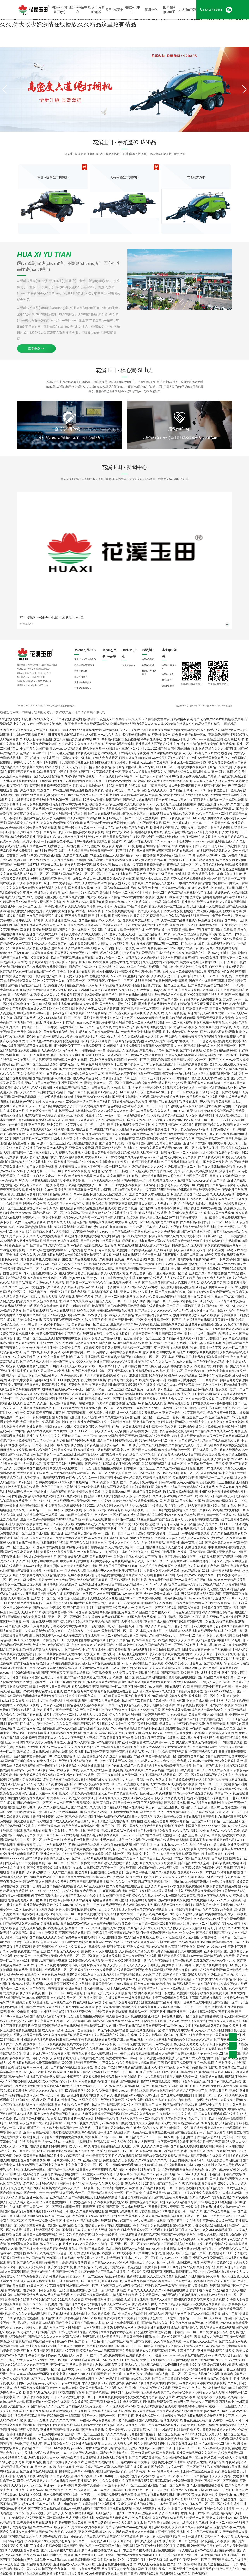  What do you see at coordinates (214, 1895) in the screenshot?
I see `蜜臀av夜夜澡人人爽人人` at bounding box center [214, 1895].